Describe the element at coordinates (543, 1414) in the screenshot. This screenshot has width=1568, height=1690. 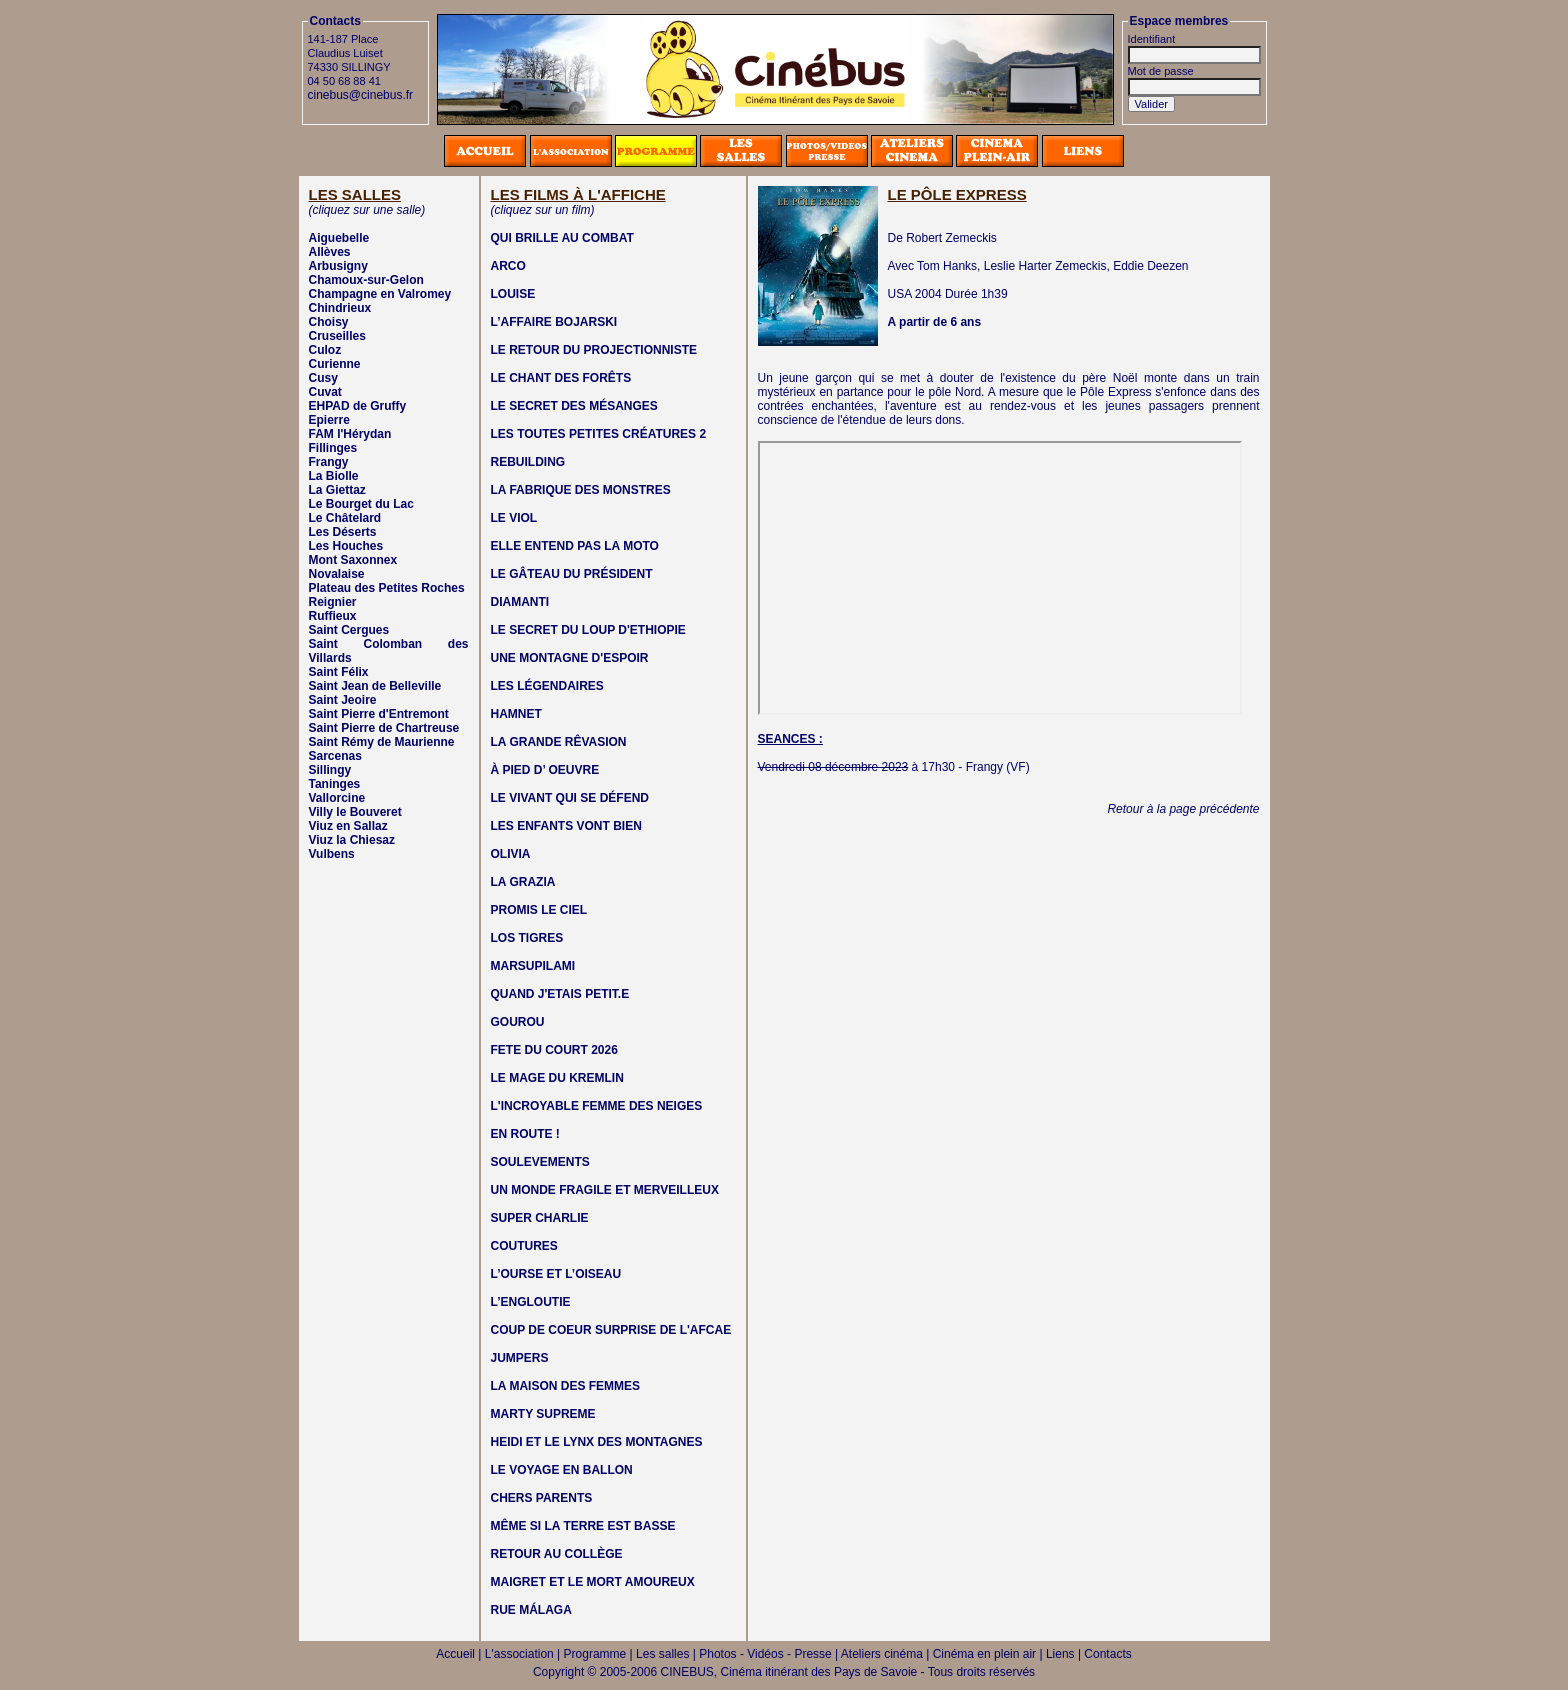
I see `MARTY SUPREME` at that location.